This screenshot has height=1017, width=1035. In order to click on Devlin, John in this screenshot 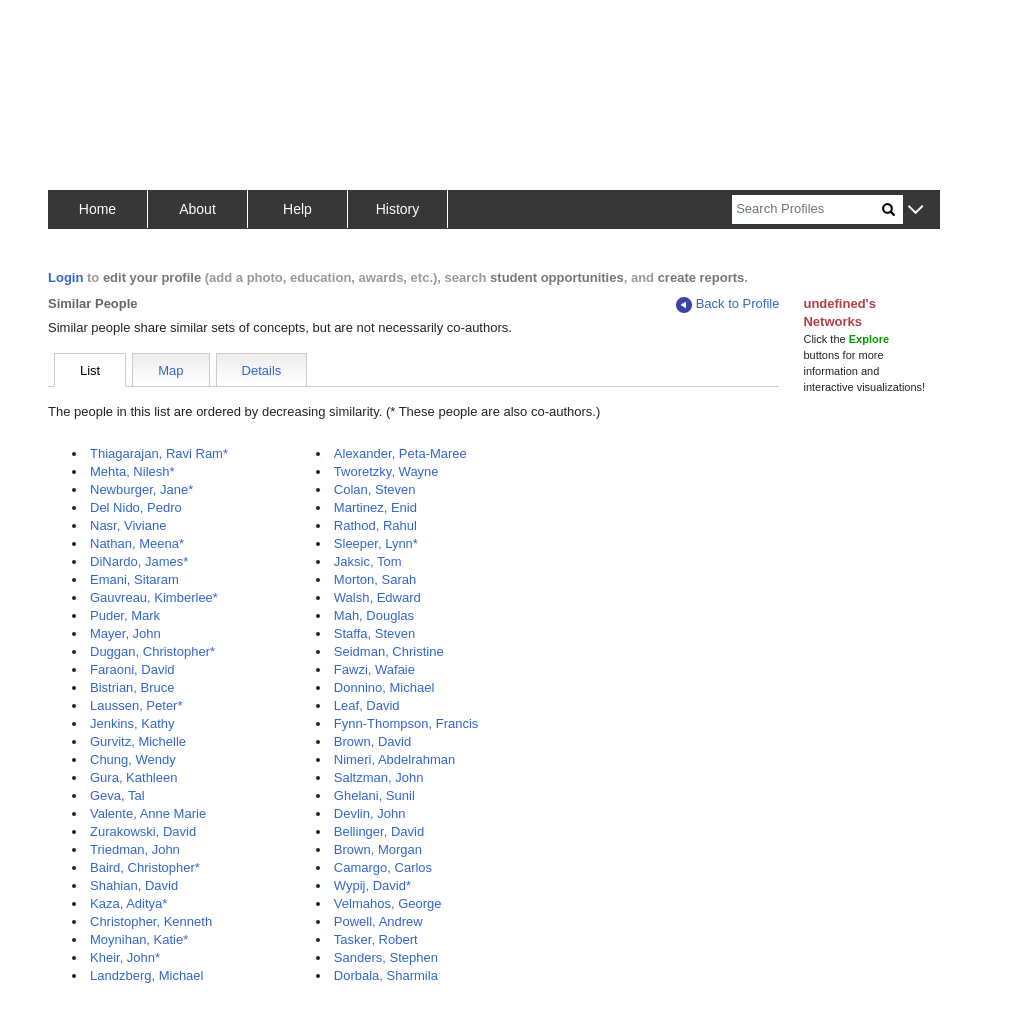, I will do `click(370, 813)`.